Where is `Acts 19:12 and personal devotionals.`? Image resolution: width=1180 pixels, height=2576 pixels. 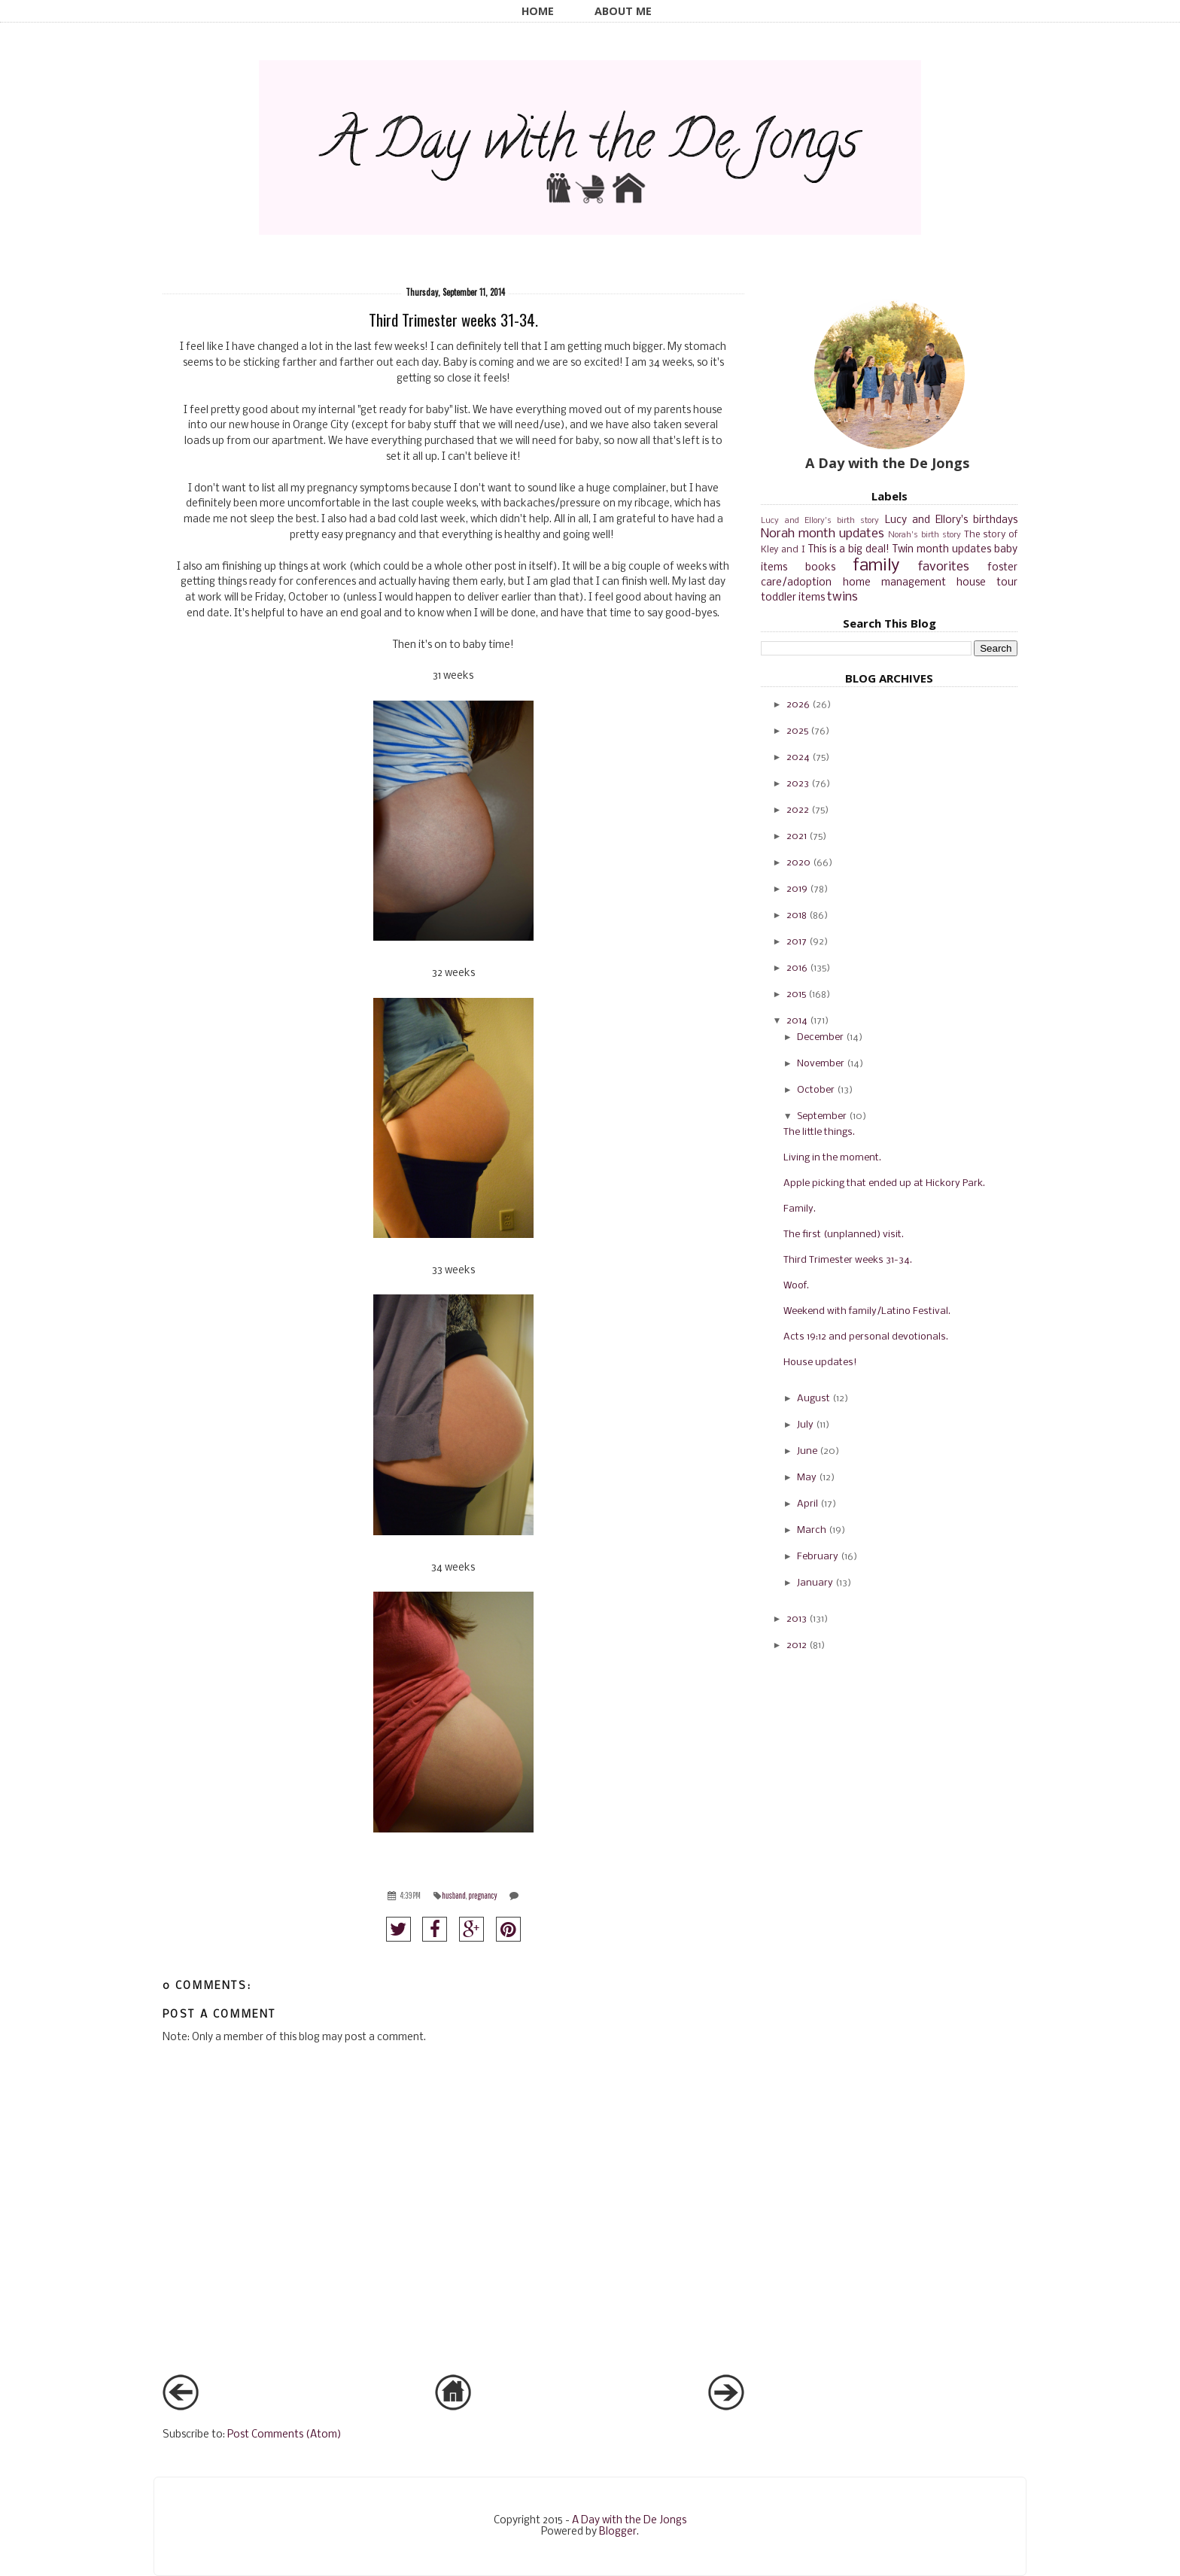 Acts 19:12 and personal devotionals. is located at coordinates (865, 1337).